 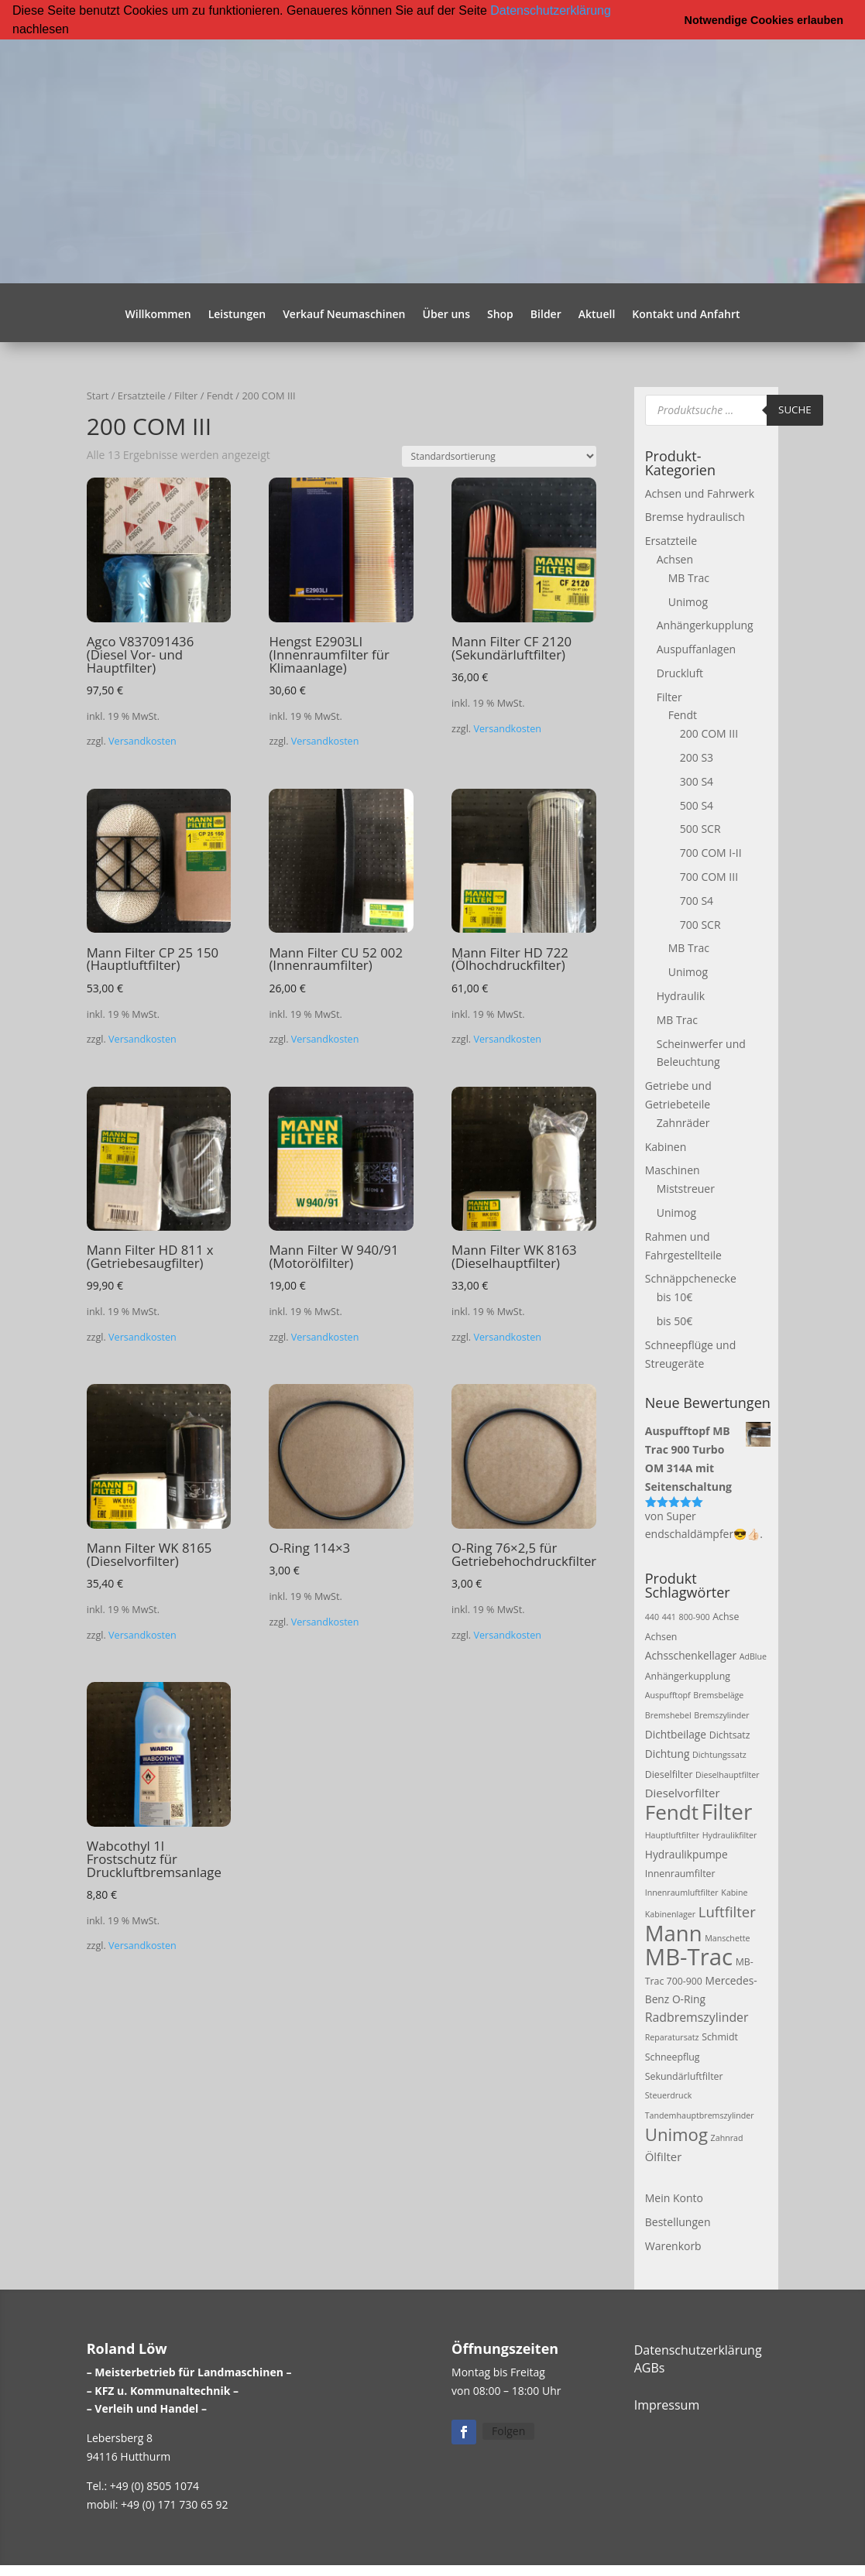 I want to click on Radbremszylinder [Radbremszylinder (6 Produkte)], so click(x=697, y=2016).